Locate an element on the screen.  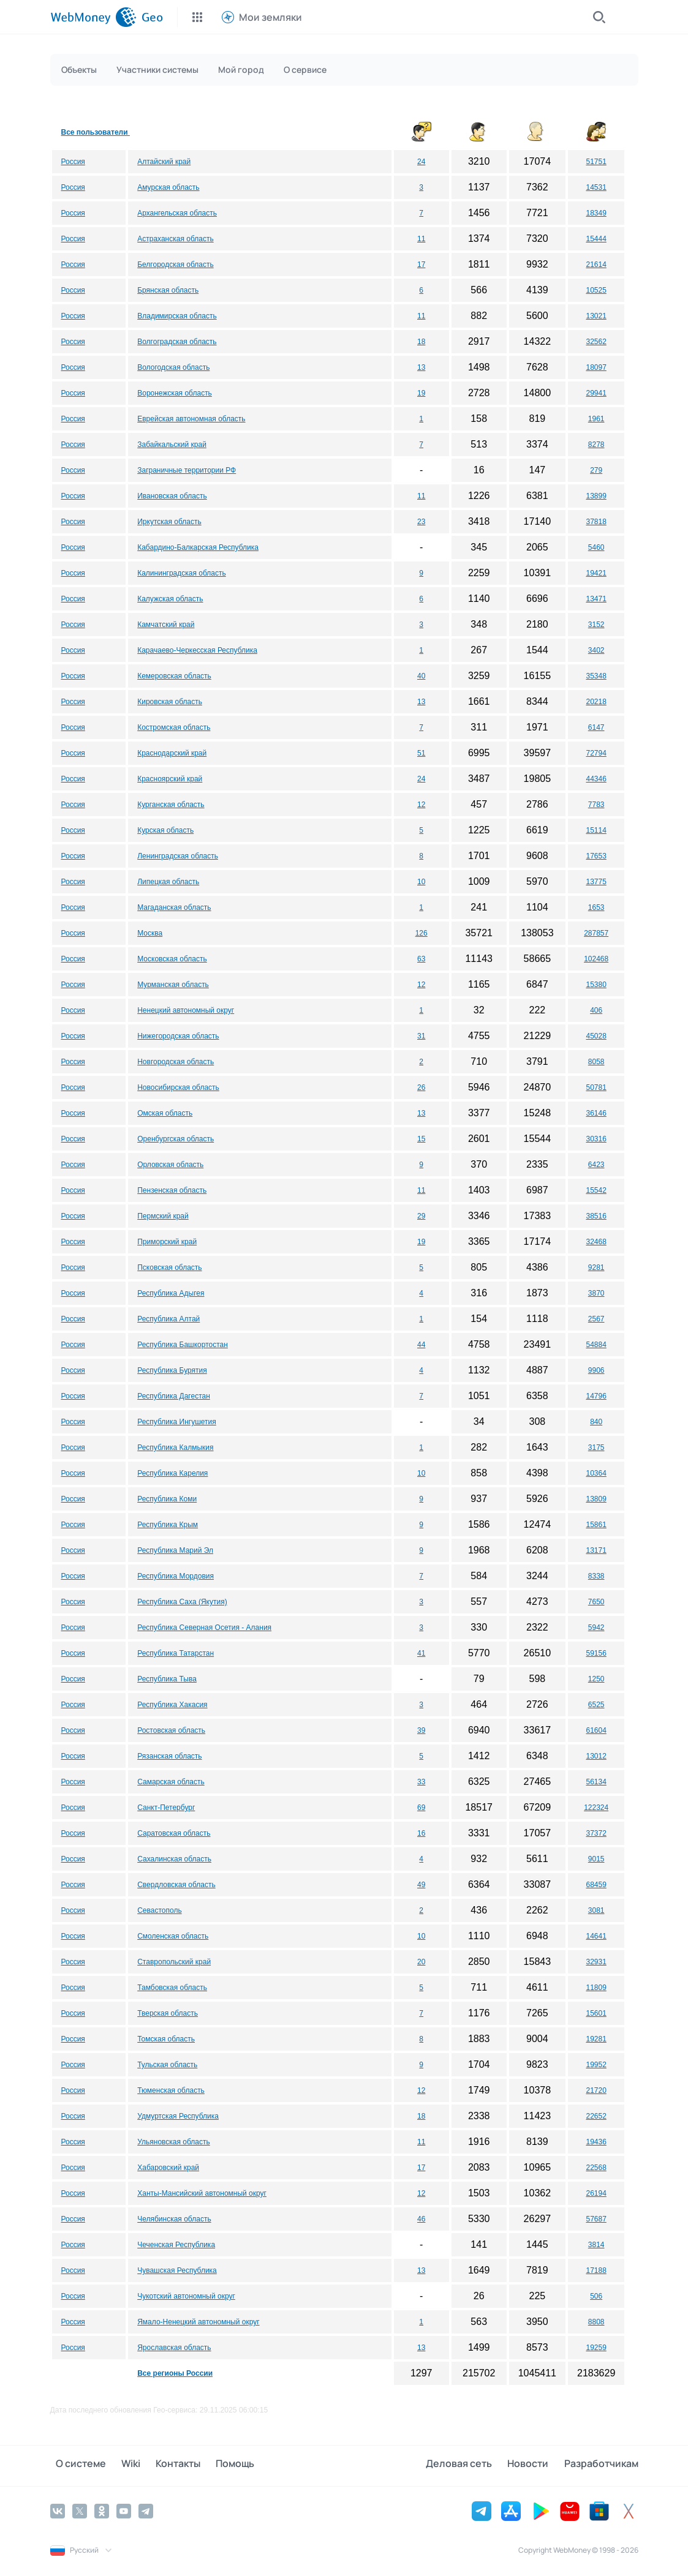
54884 is located at coordinates (596, 1344).